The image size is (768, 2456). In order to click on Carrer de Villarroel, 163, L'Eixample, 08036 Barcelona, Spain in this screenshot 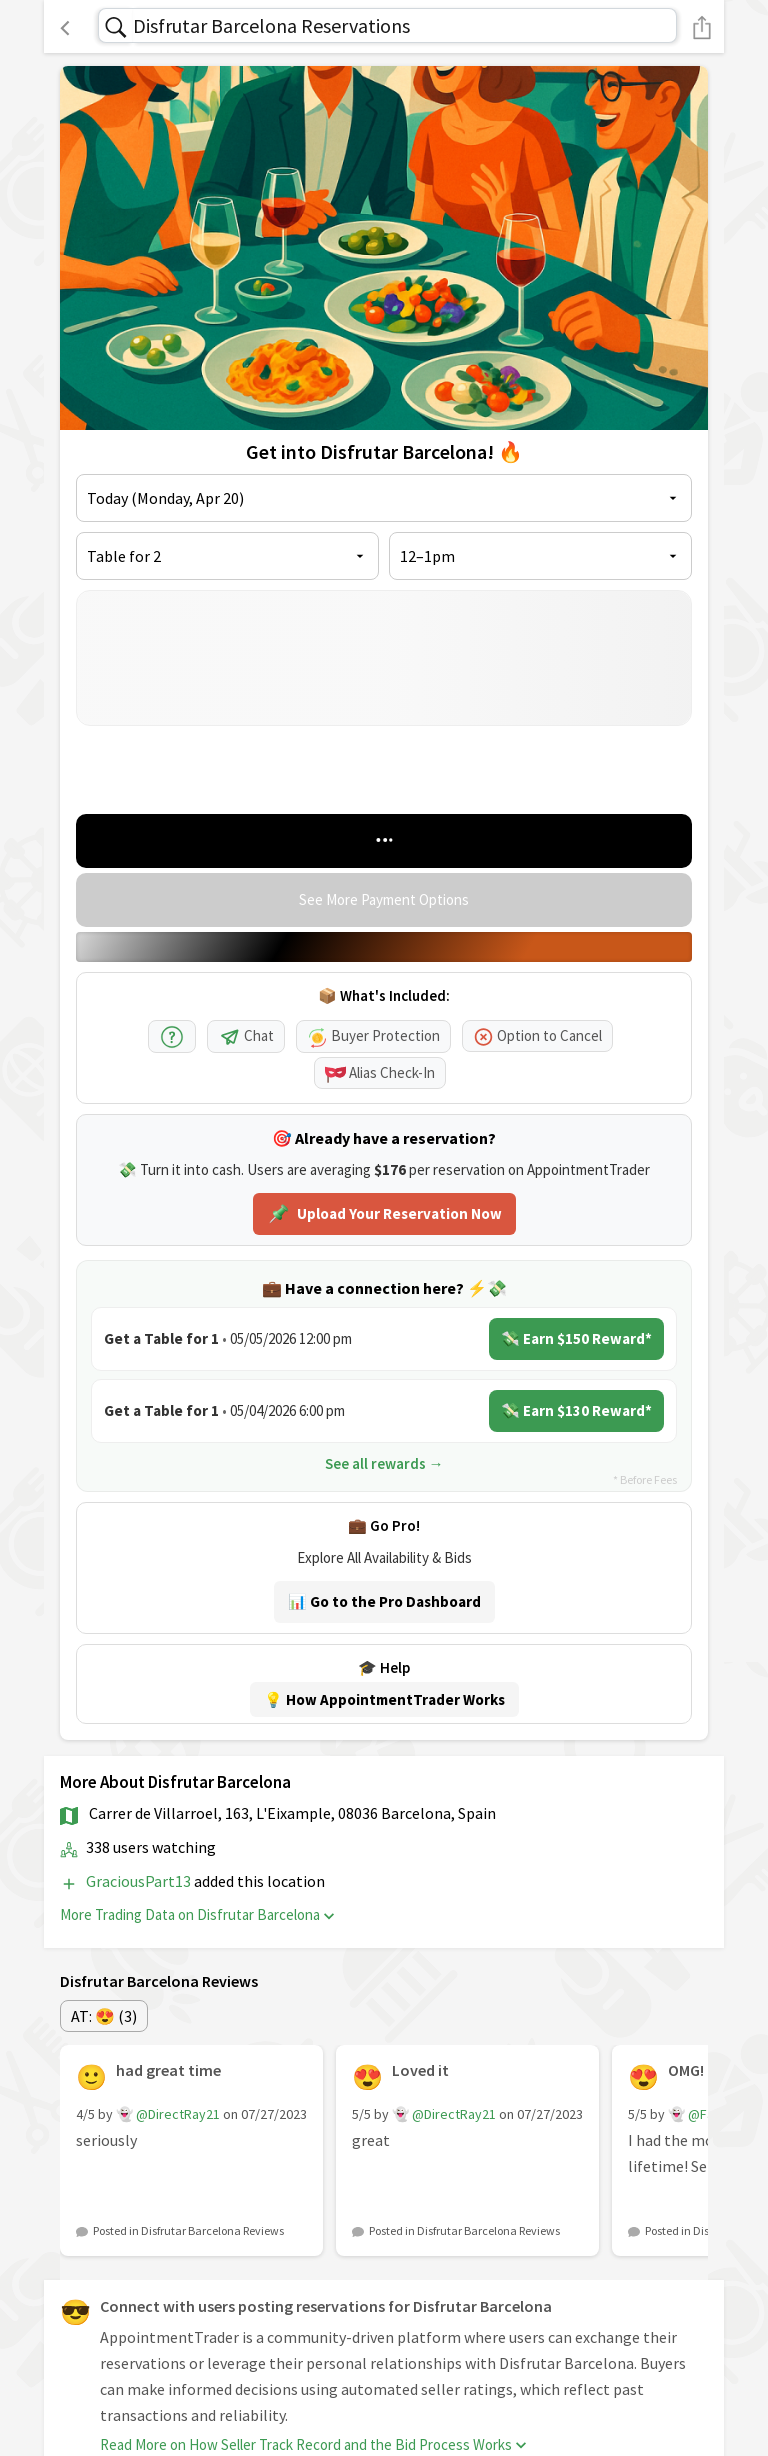, I will do `click(292, 1813)`.